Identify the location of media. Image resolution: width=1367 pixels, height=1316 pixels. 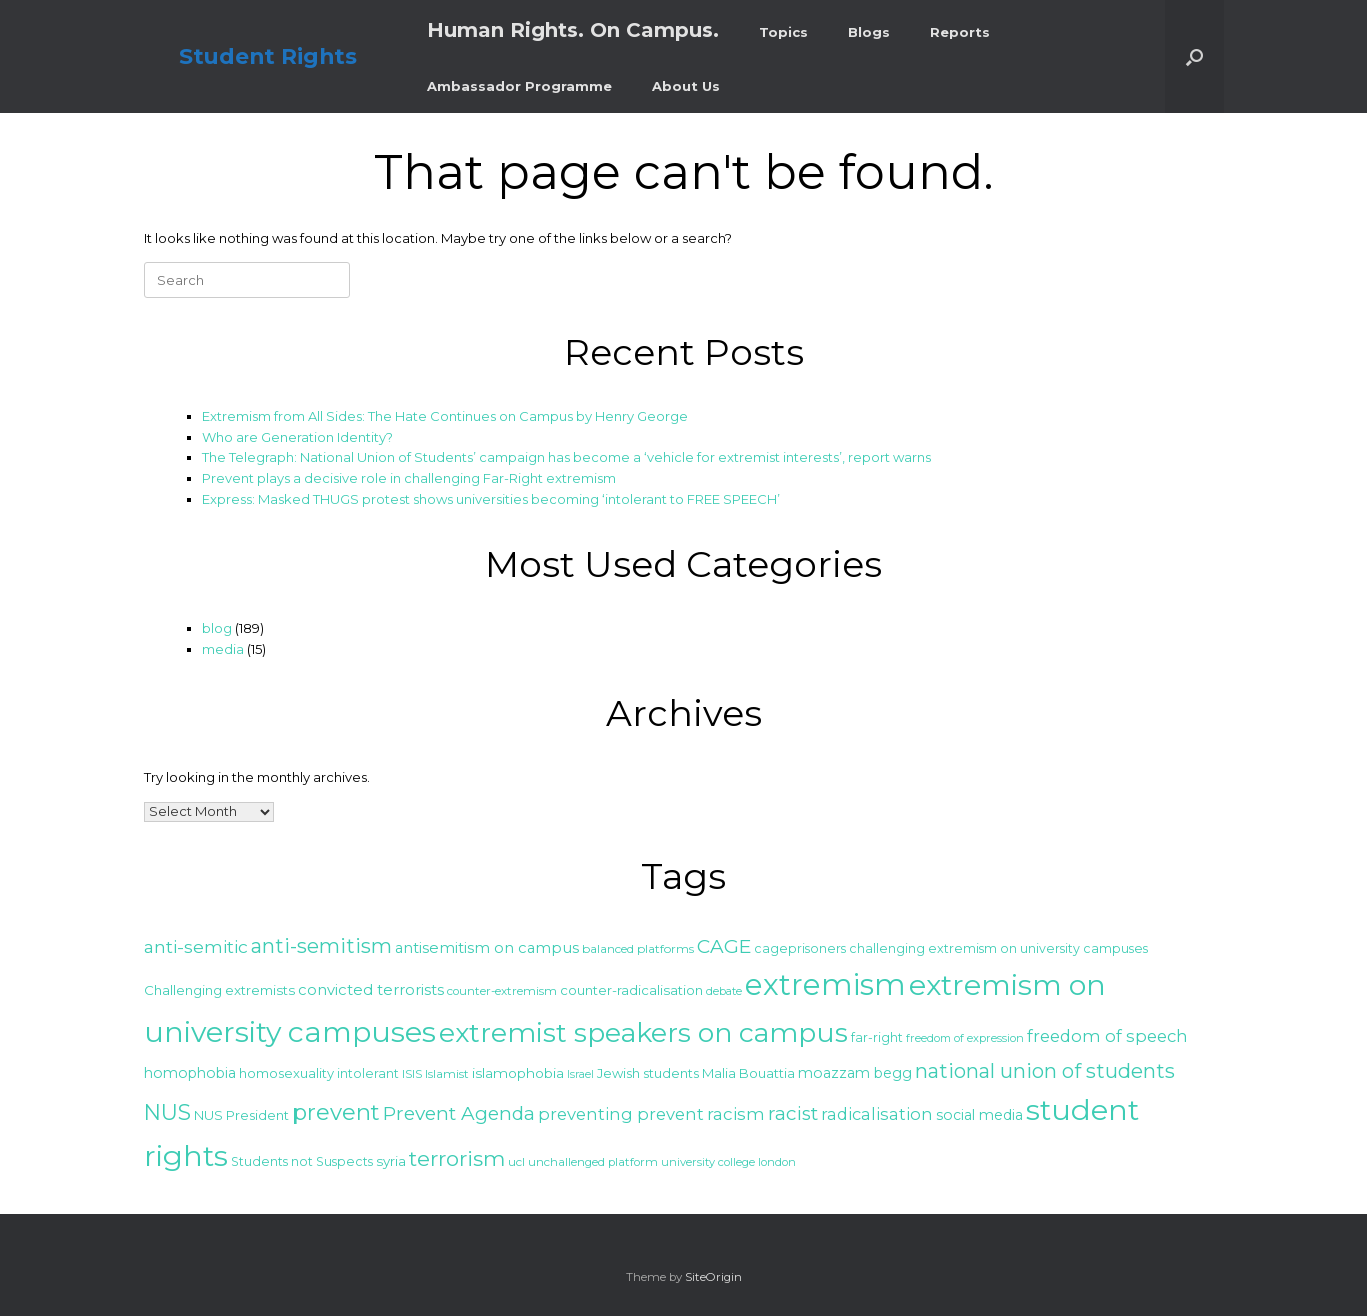
(223, 649).